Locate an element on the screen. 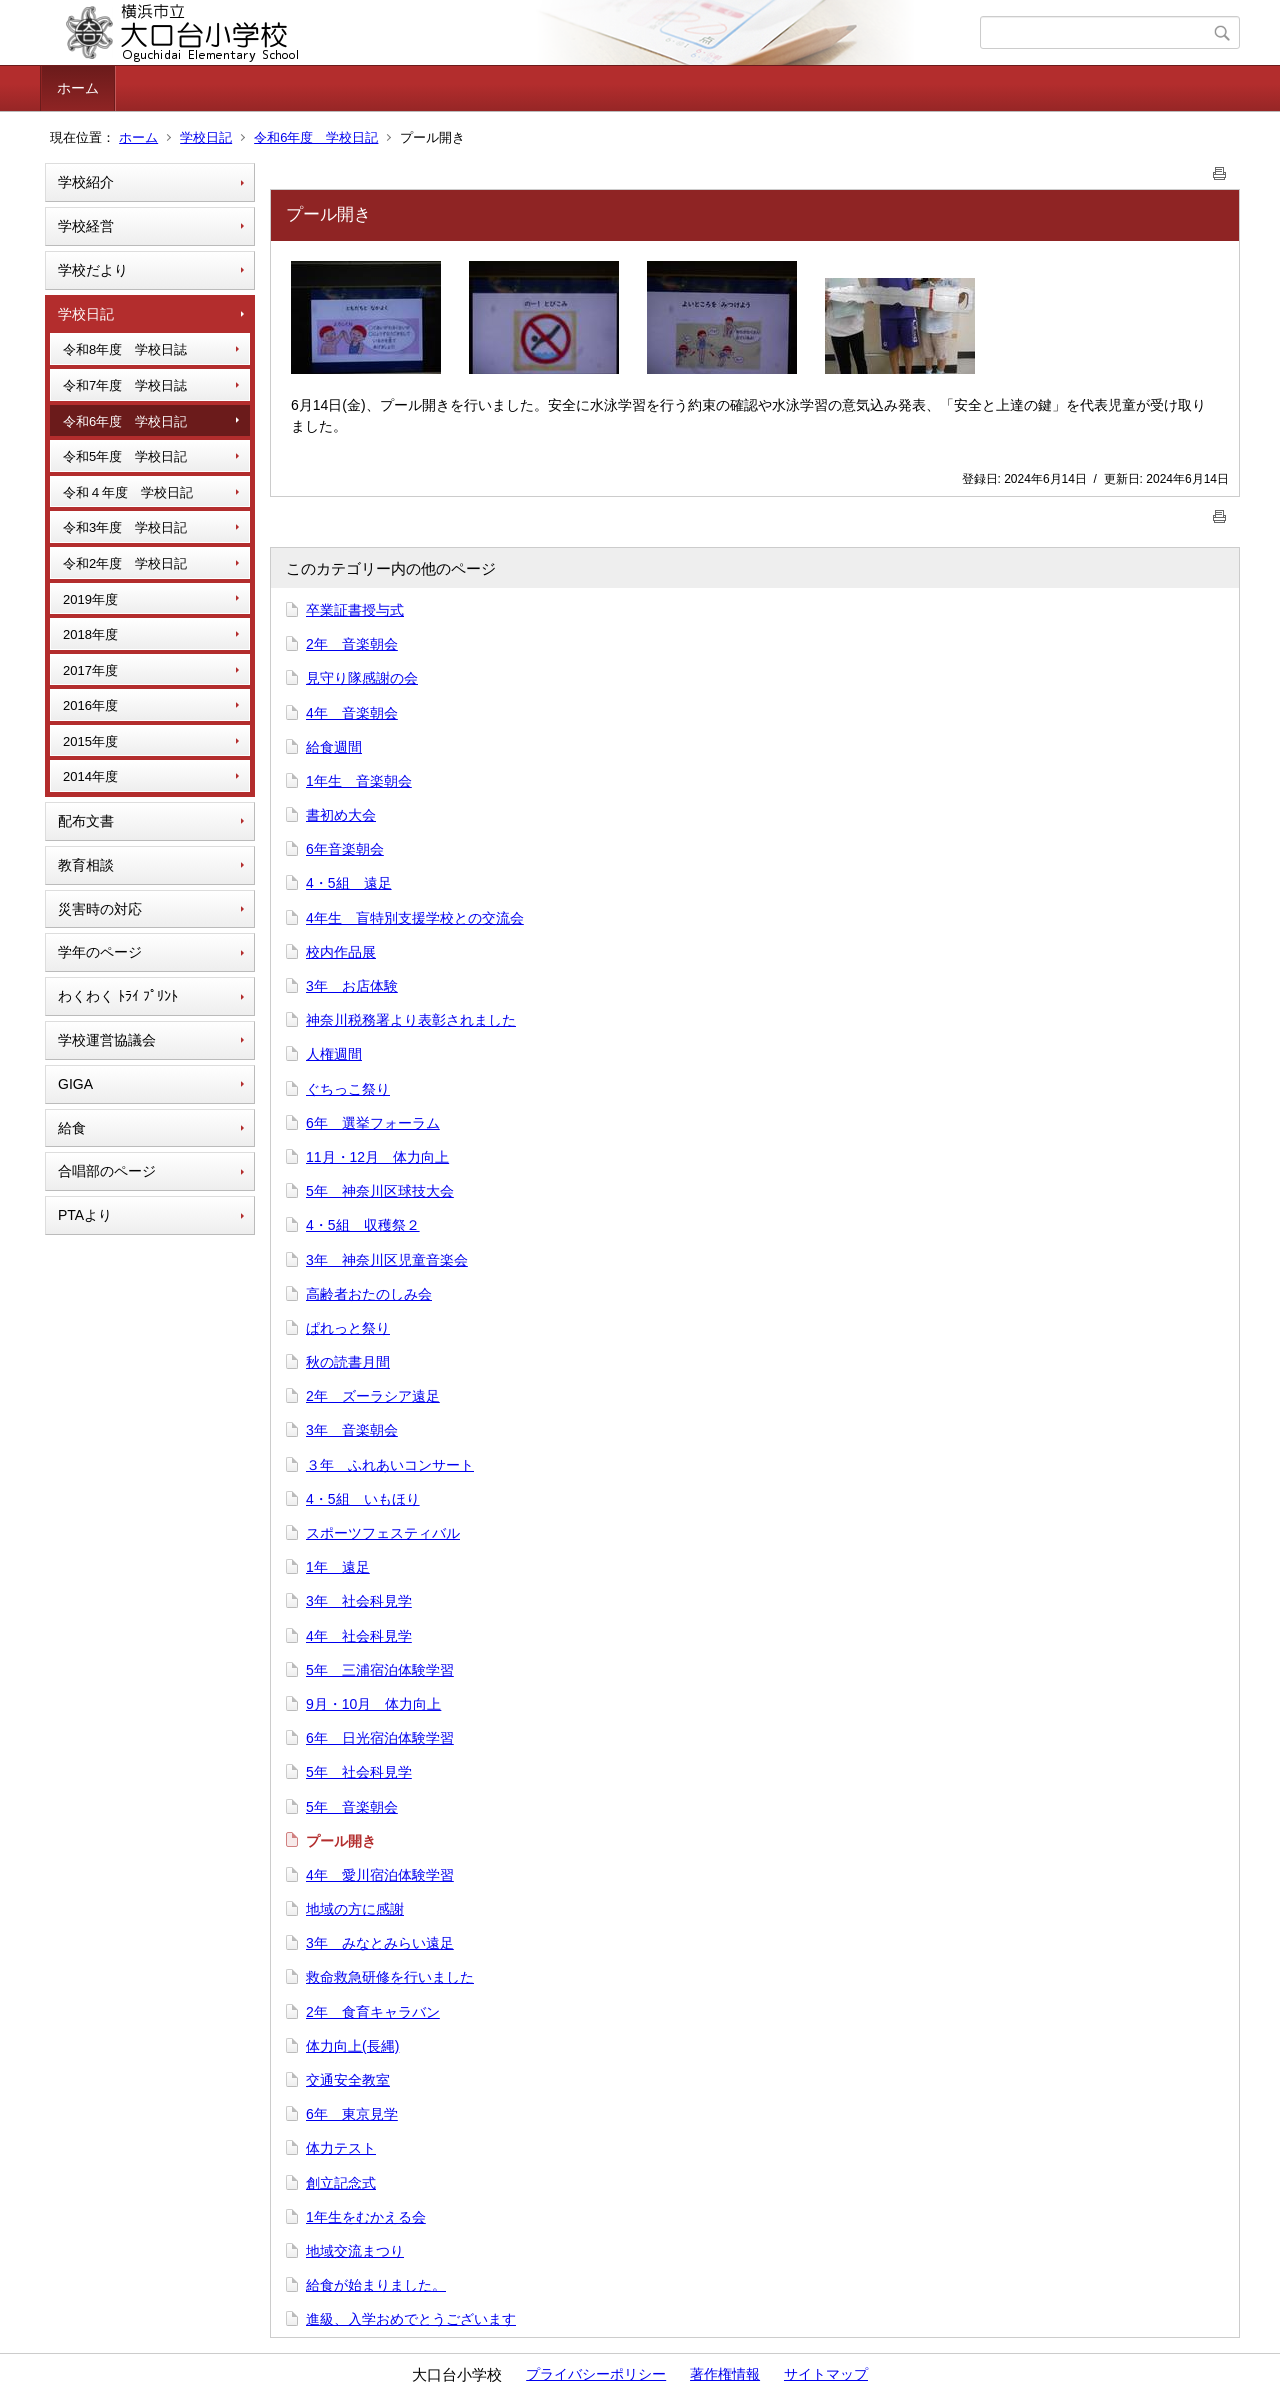 The width and height of the screenshot is (1280, 2395). 卒業証書授与式 is located at coordinates (355, 610).